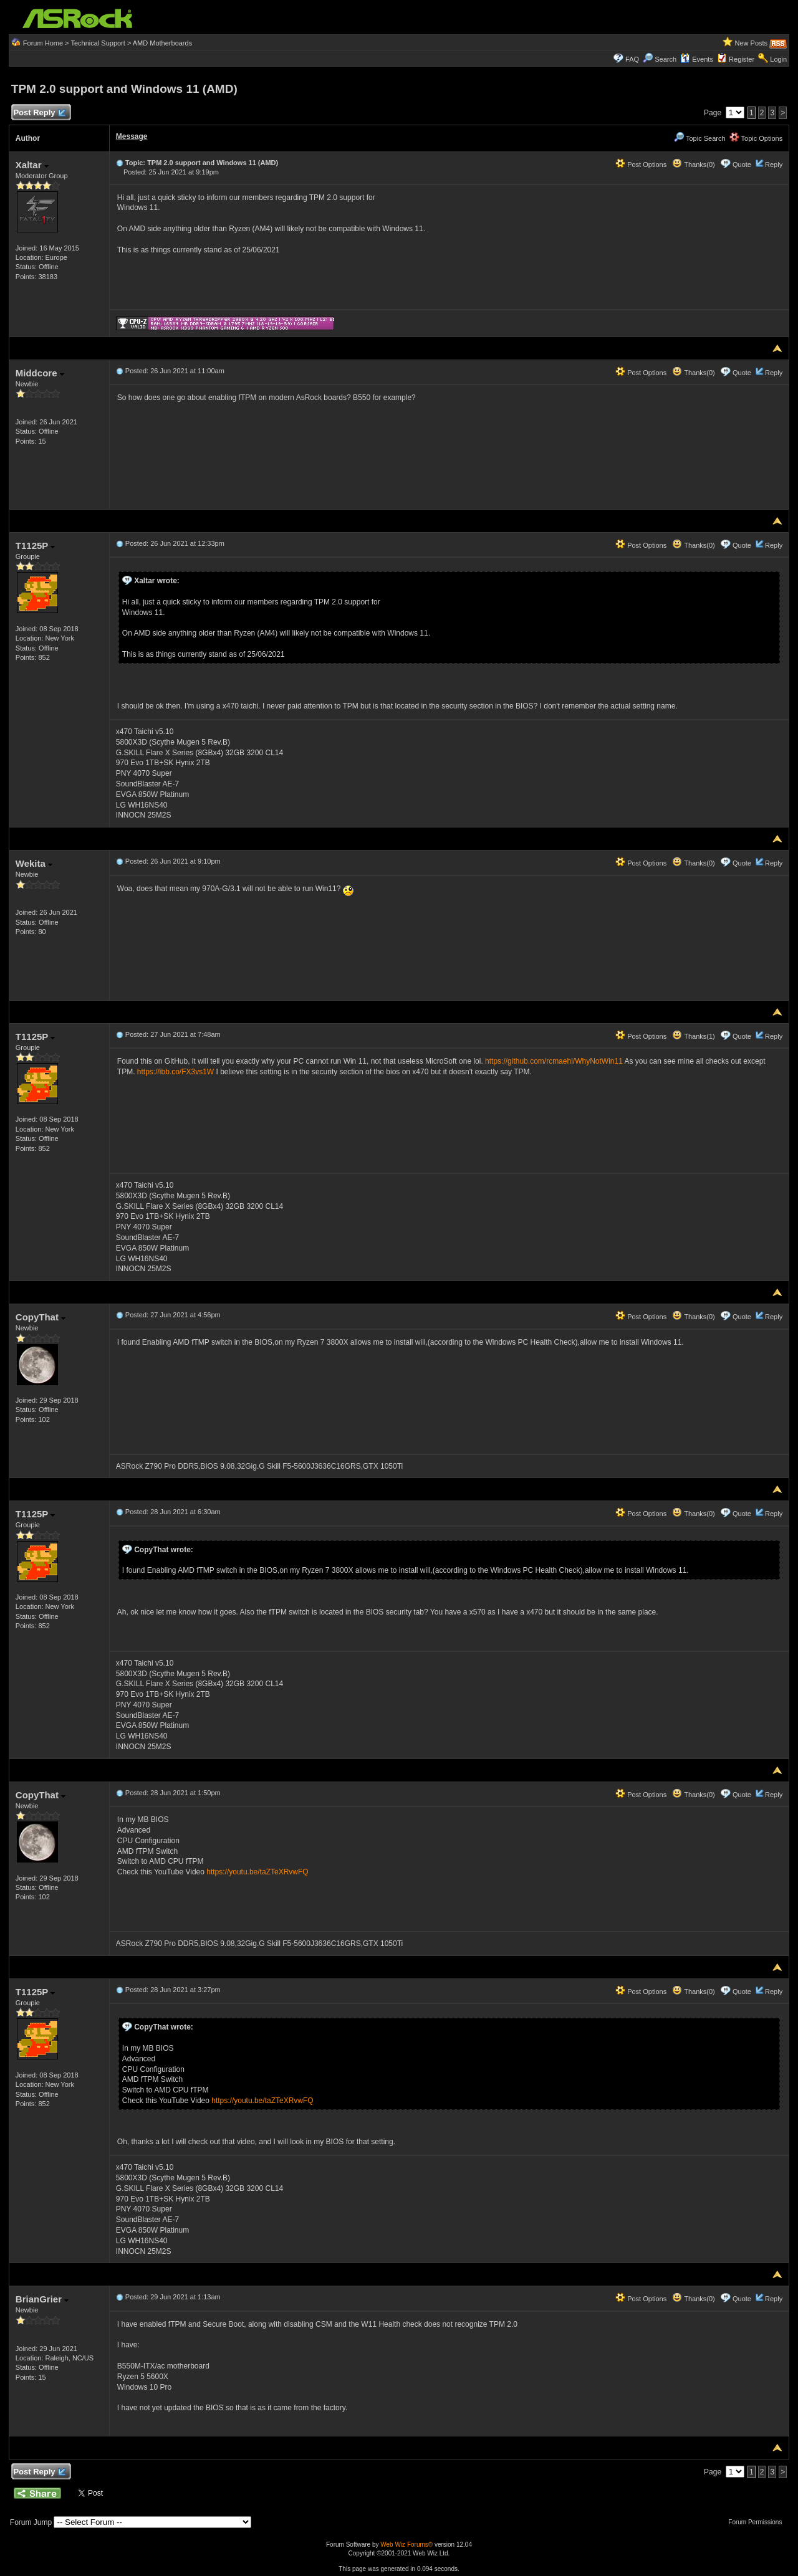 This screenshot has height=2576, width=798. Describe the element at coordinates (693, 1036) in the screenshot. I see `Thanks(1)` at that location.